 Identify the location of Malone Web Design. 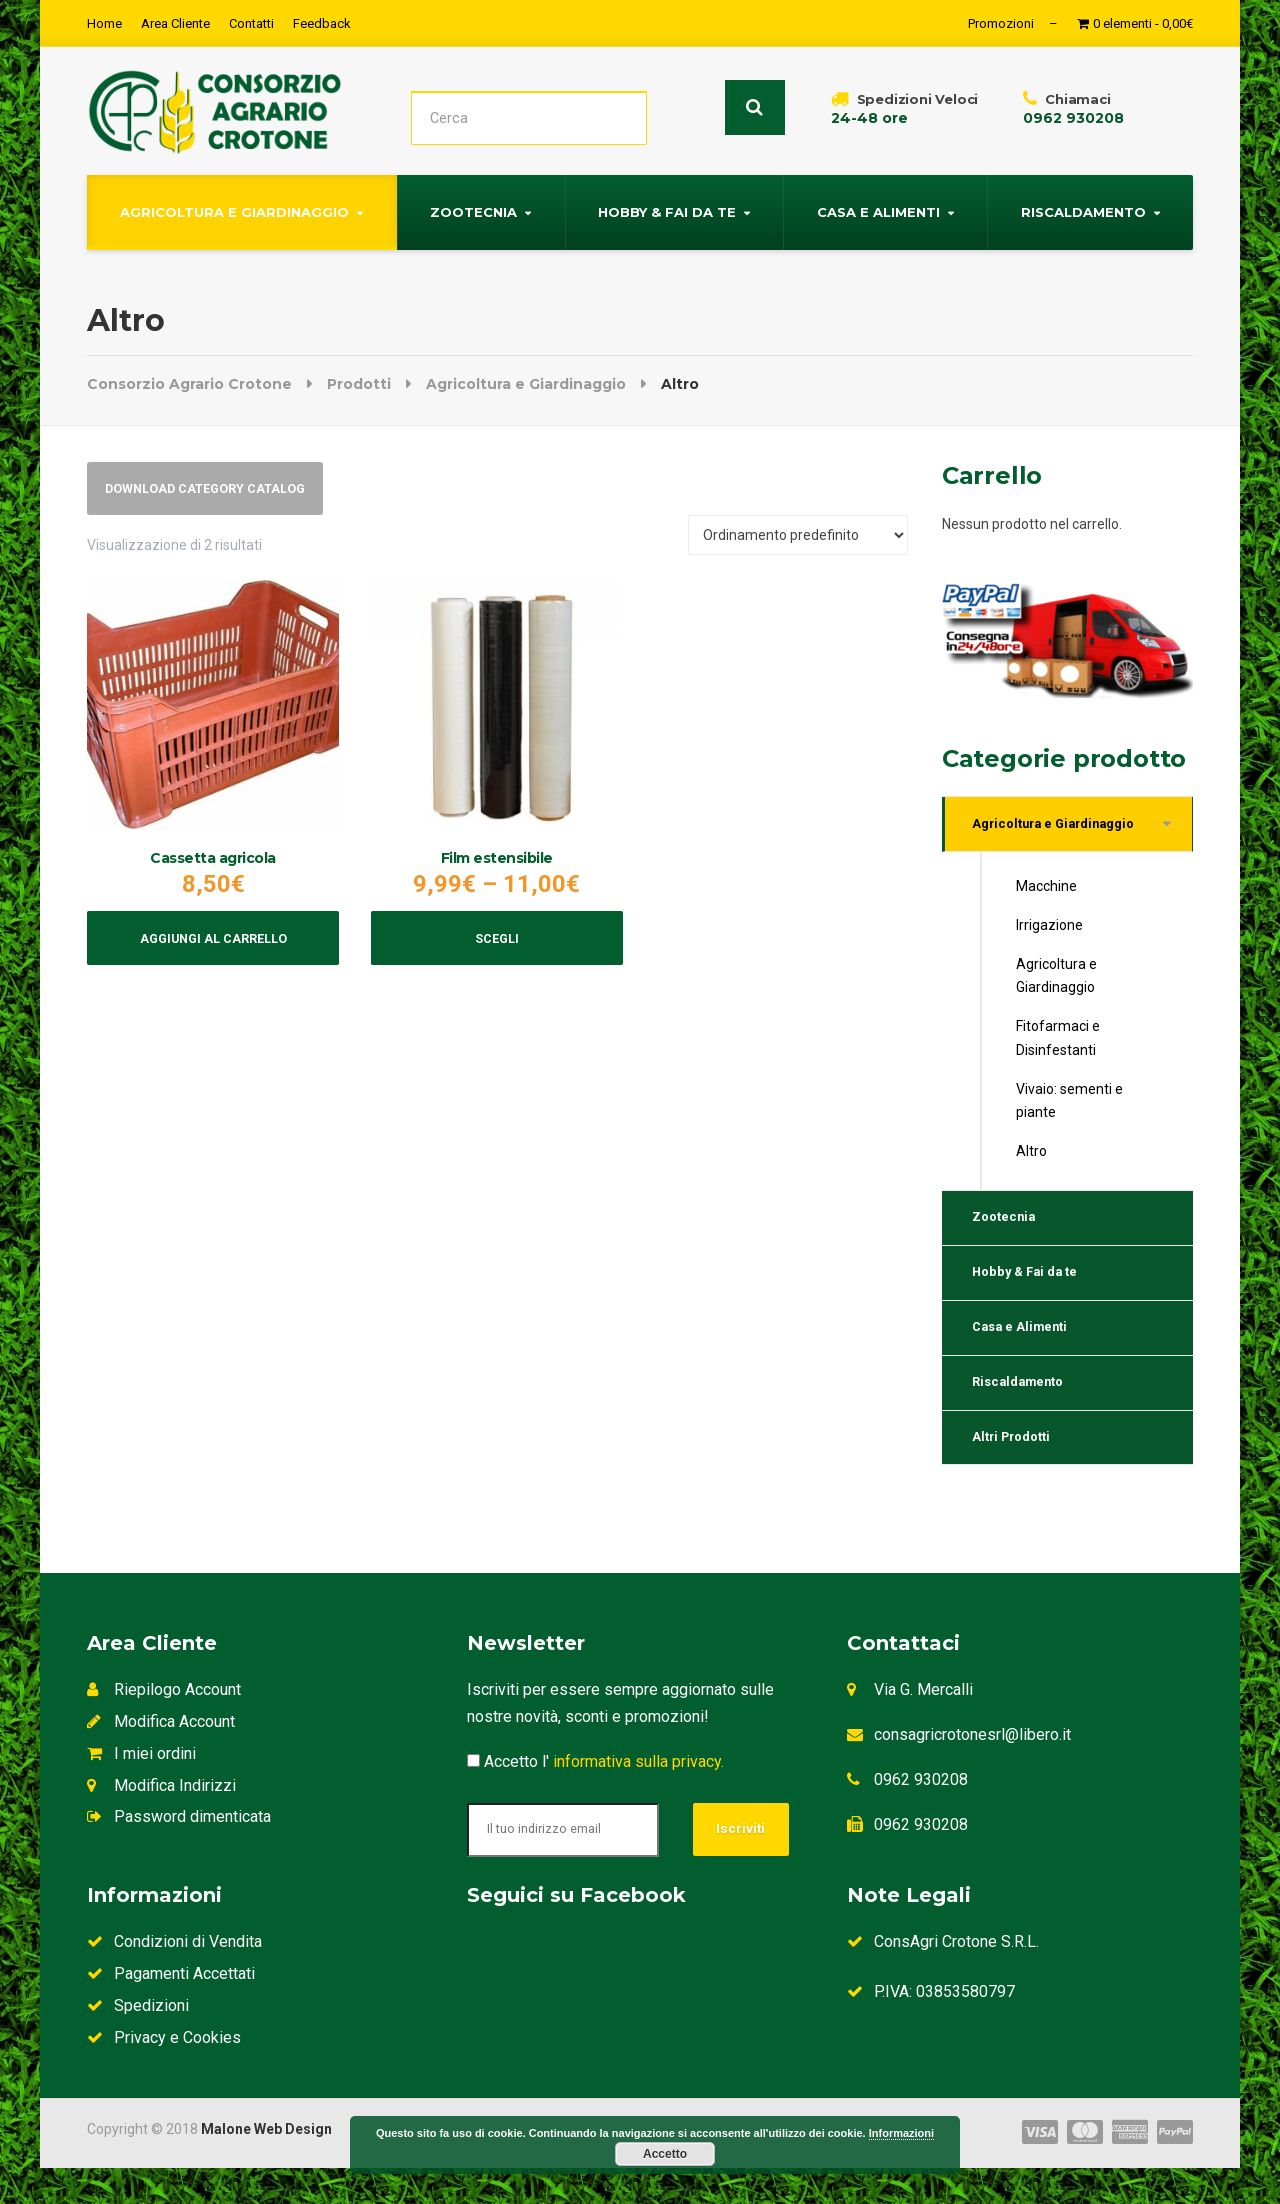
(266, 2165).